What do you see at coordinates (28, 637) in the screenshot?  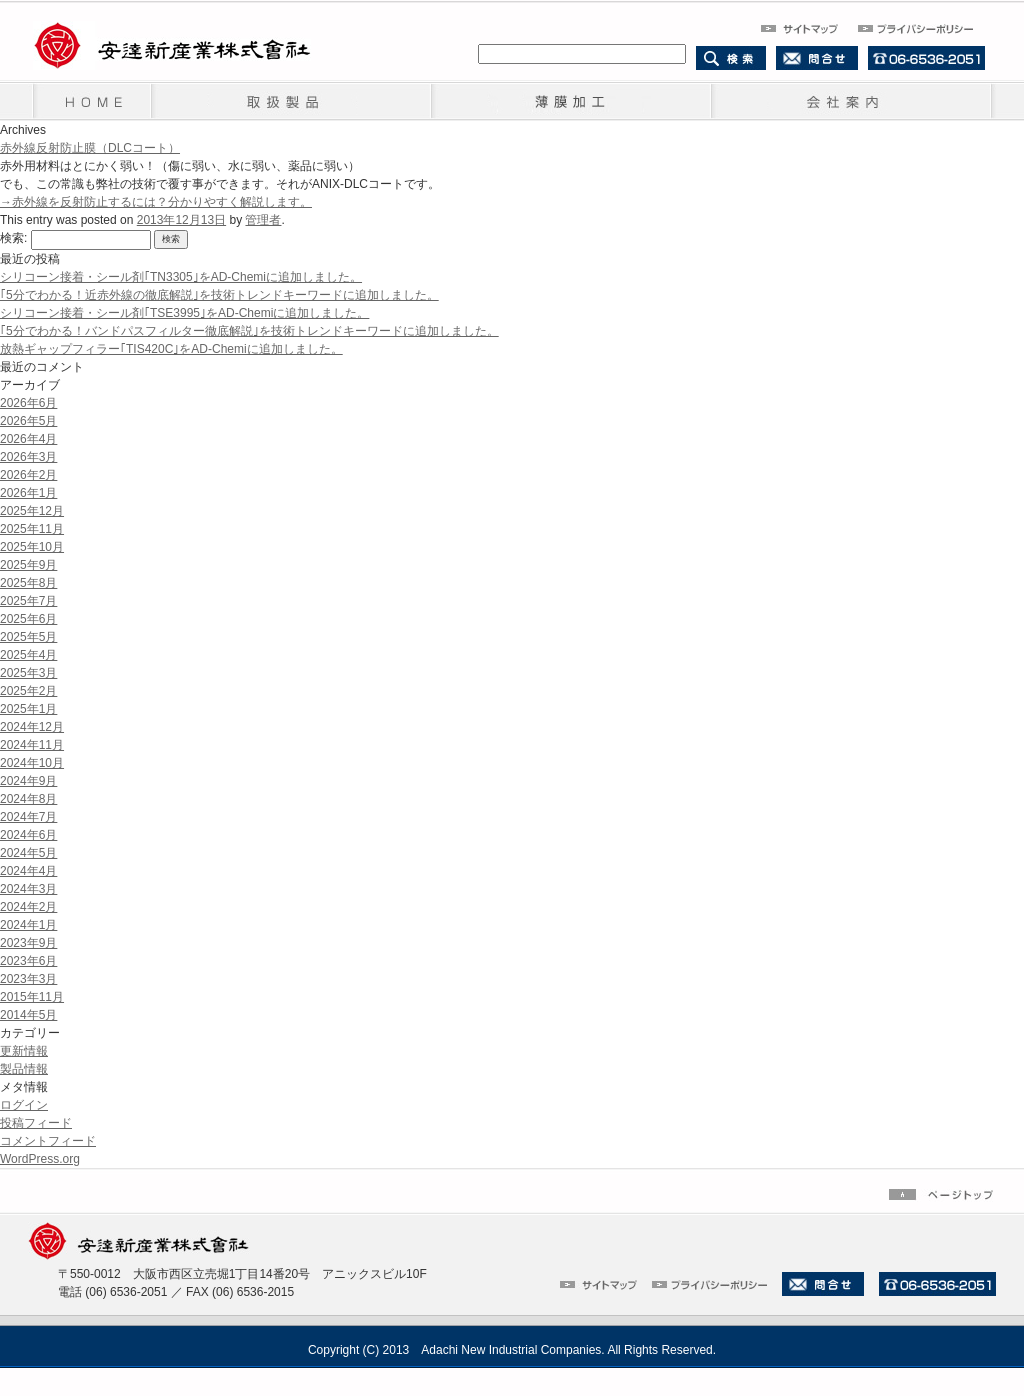 I see `2025年5月` at bounding box center [28, 637].